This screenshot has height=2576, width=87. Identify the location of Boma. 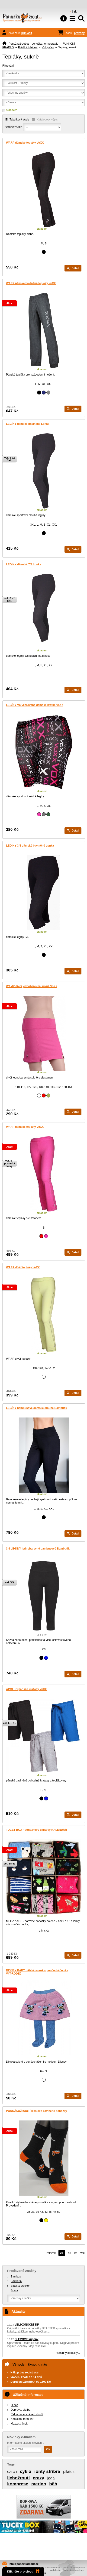
(14, 2290).